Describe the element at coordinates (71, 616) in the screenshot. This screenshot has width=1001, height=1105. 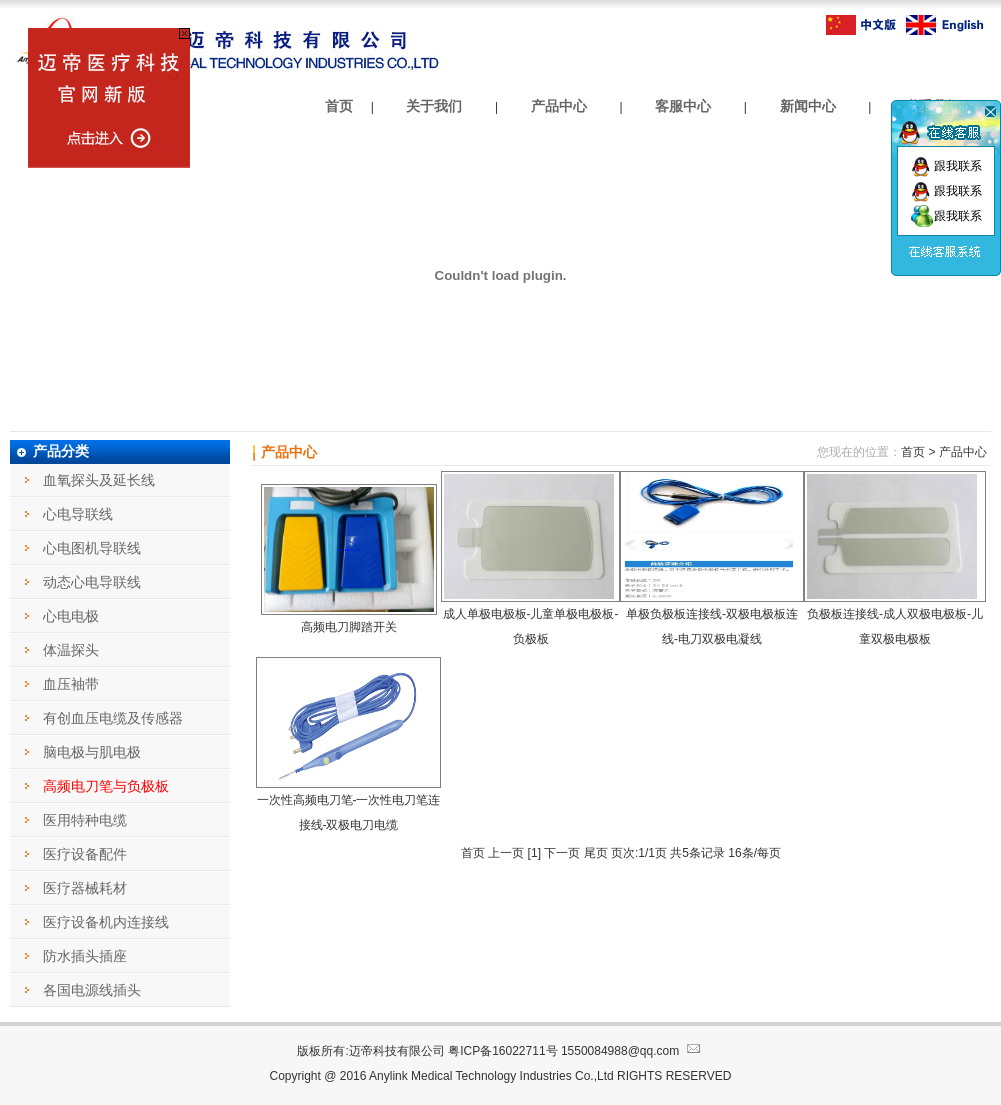
I see `心电电极` at that location.